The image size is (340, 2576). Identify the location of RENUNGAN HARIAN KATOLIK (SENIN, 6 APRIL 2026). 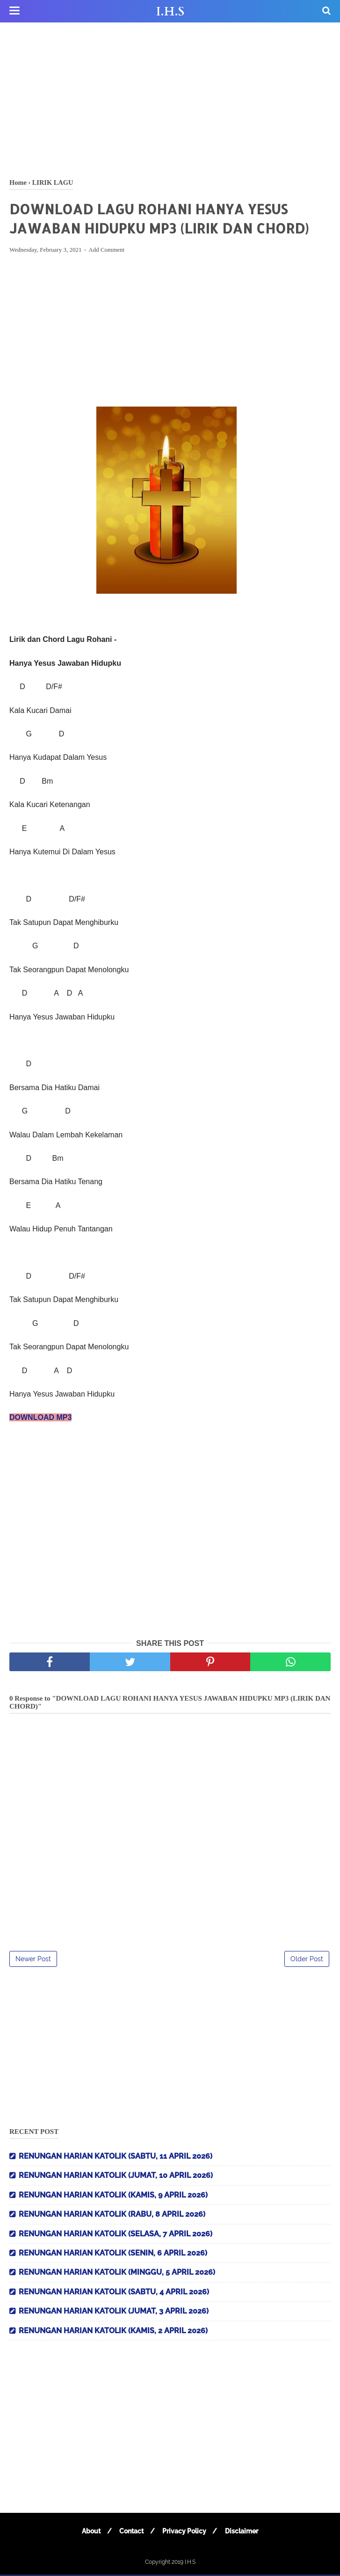
(113, 2254).